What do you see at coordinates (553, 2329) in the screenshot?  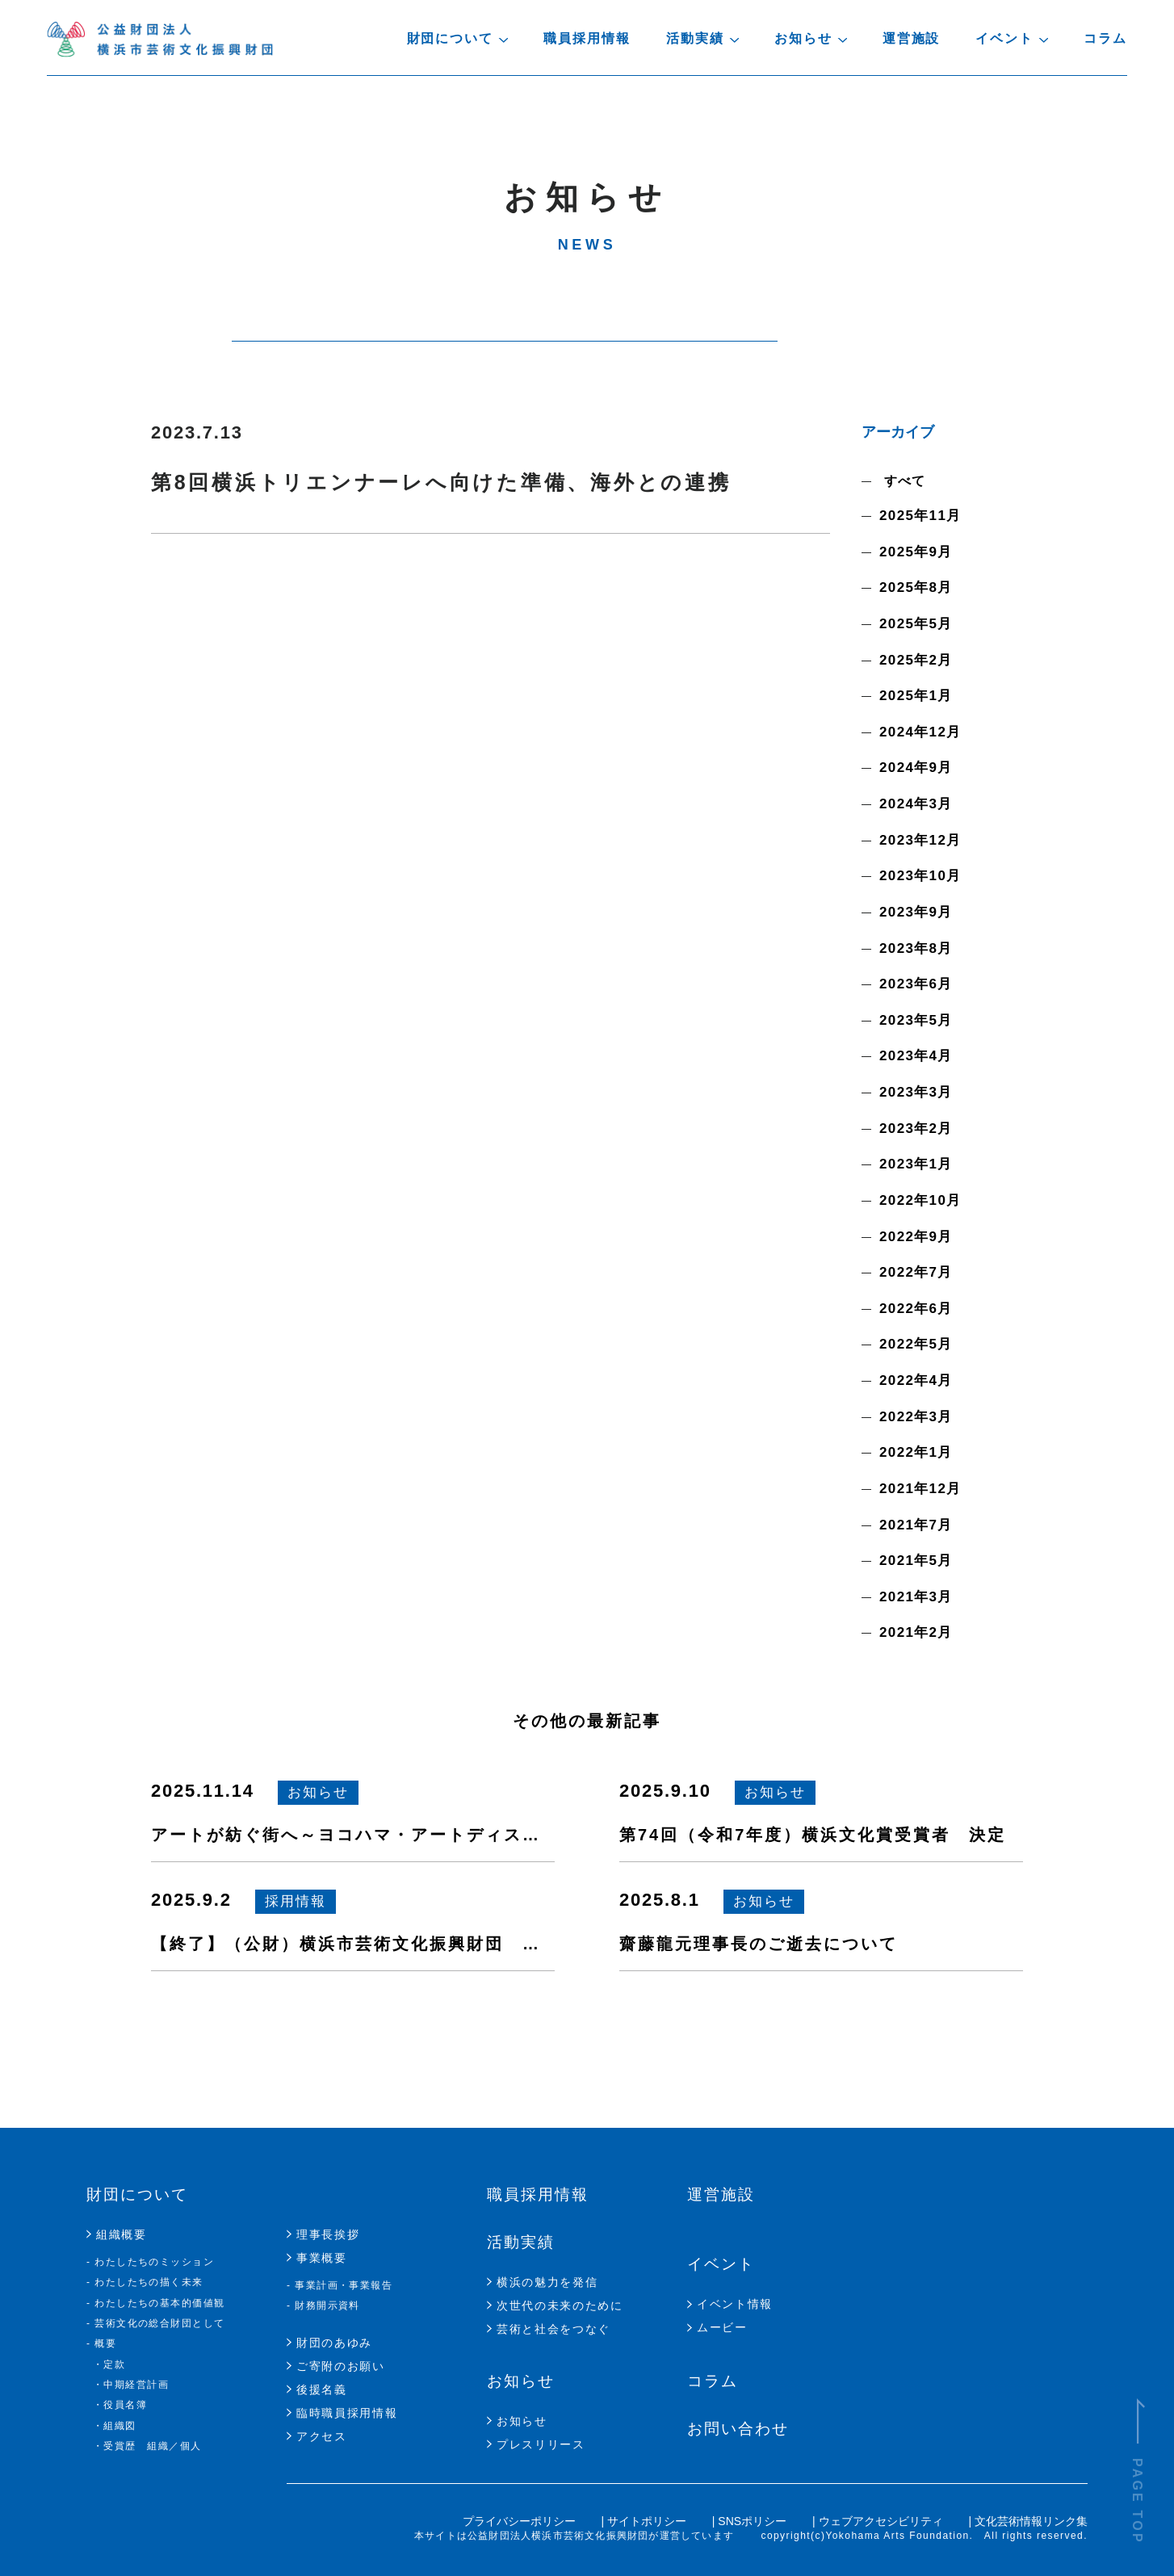 I see `芸術と社会をつなぐ` at bounding box center [553, 2329].